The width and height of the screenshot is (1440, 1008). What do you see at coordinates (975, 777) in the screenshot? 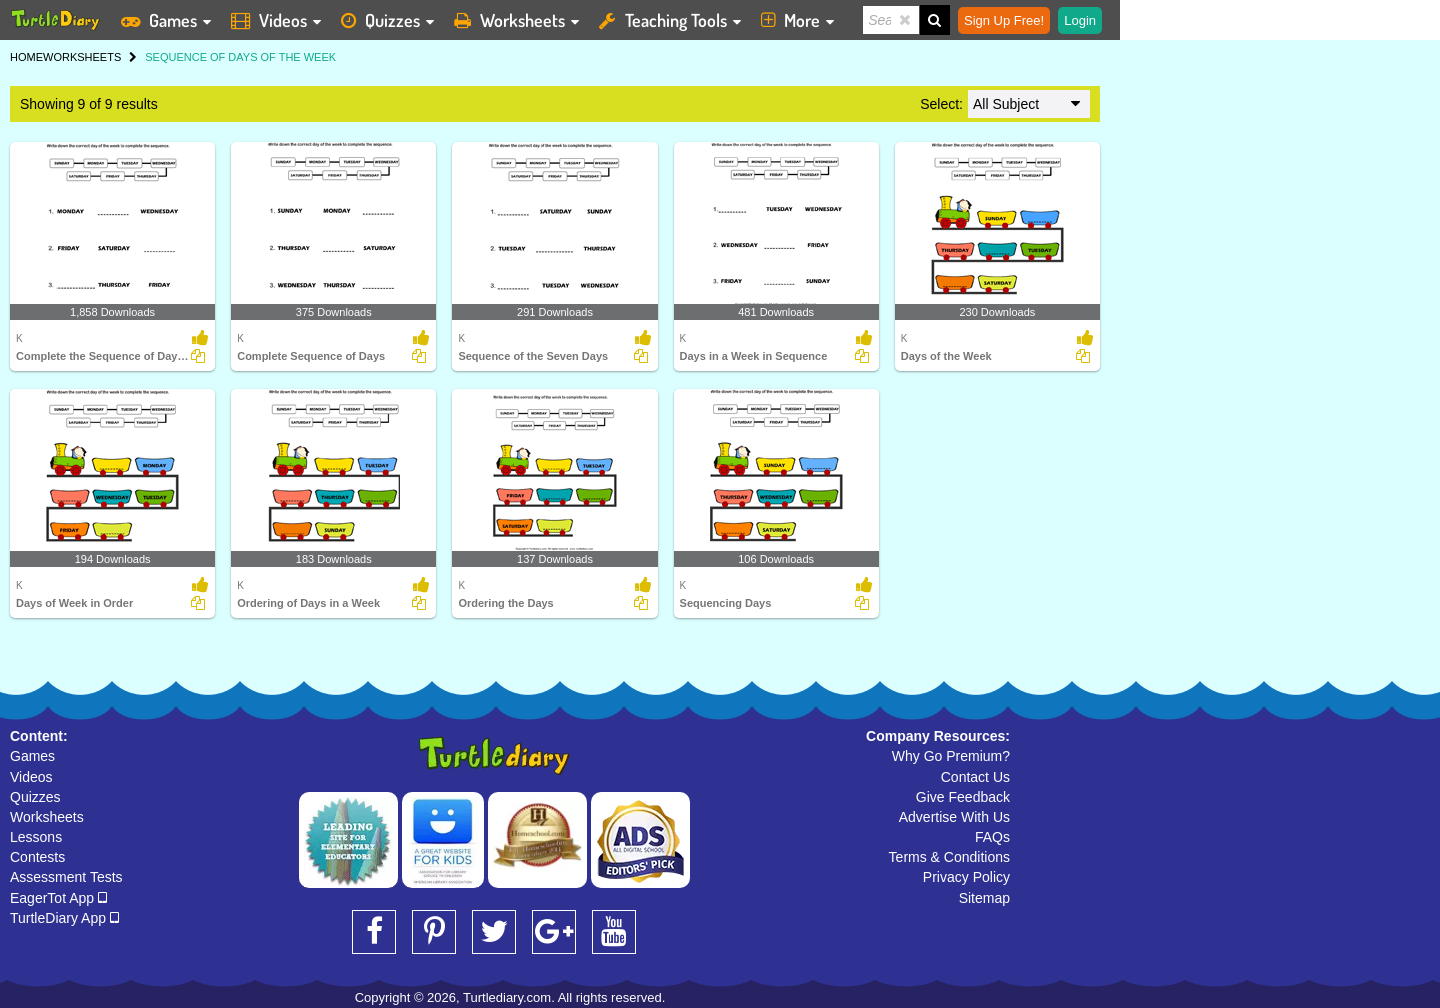
I see `Contact Us` at bounding box center [975, 777].